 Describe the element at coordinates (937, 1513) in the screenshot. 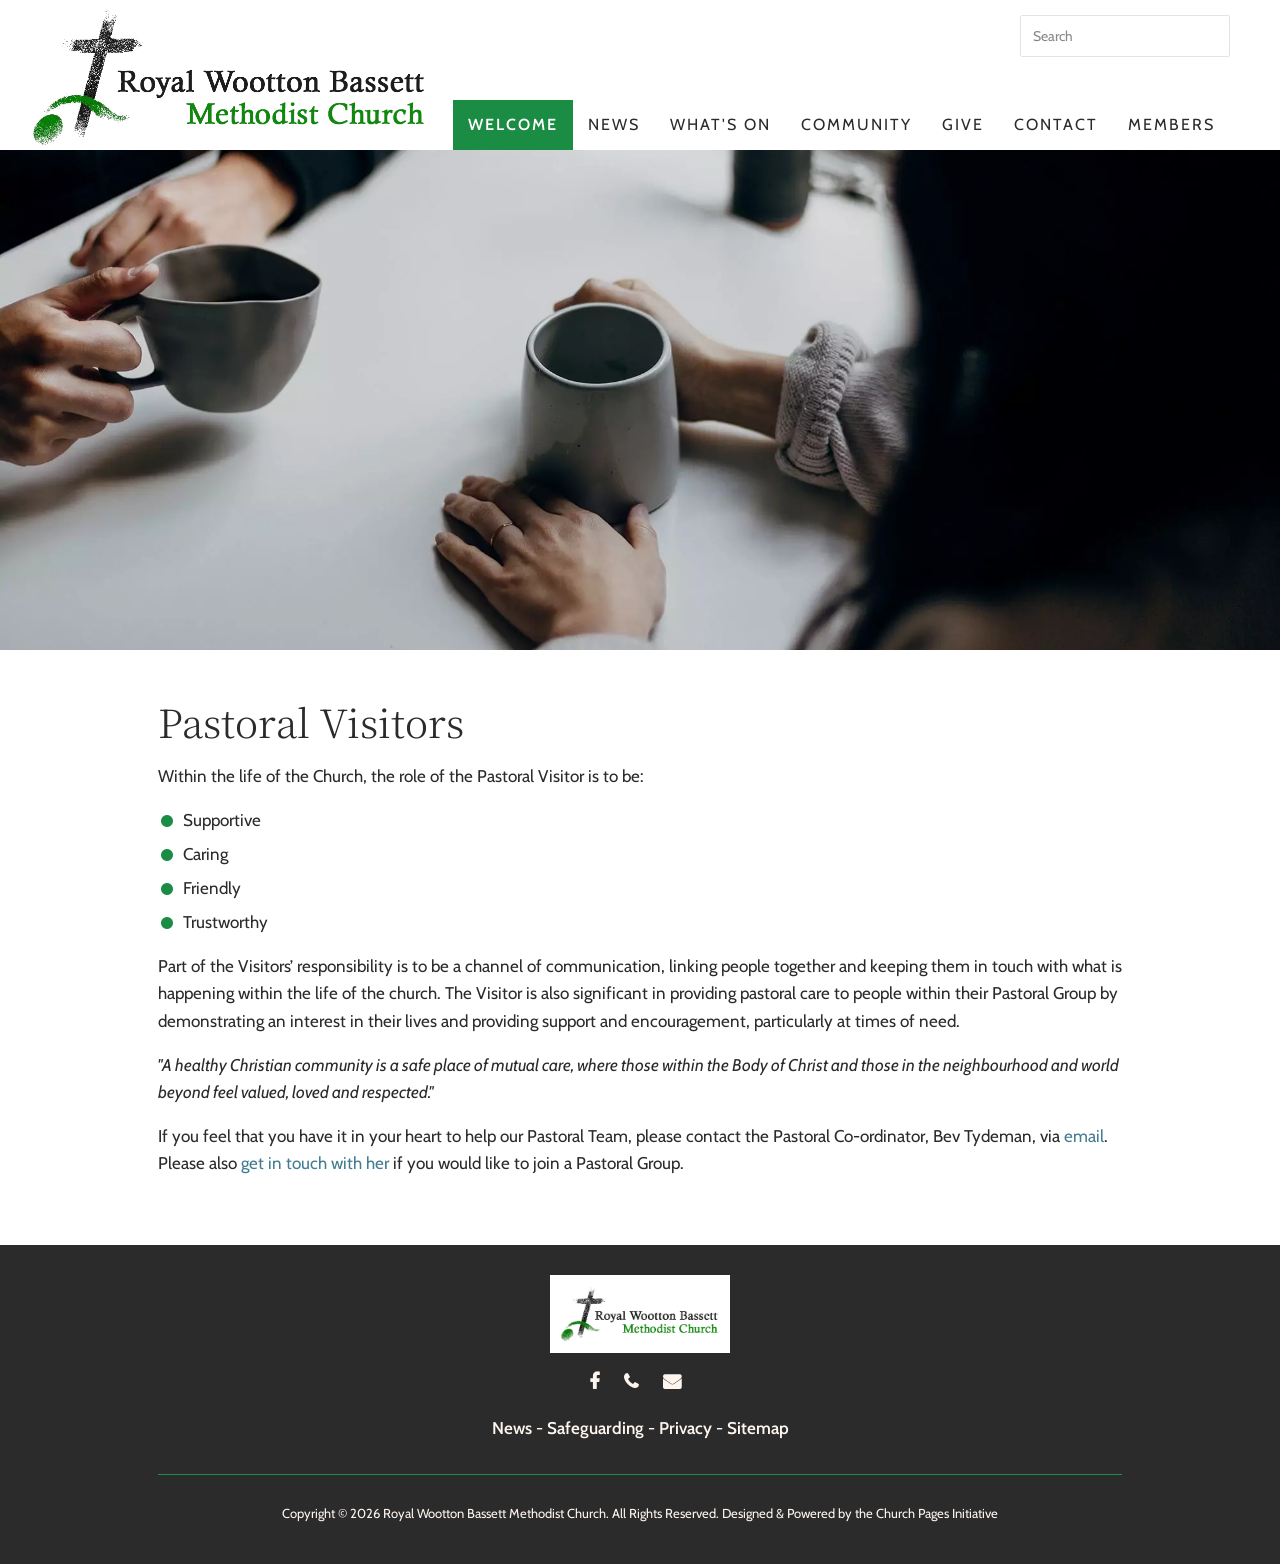

I see `Church Pages Initiative` at that location.